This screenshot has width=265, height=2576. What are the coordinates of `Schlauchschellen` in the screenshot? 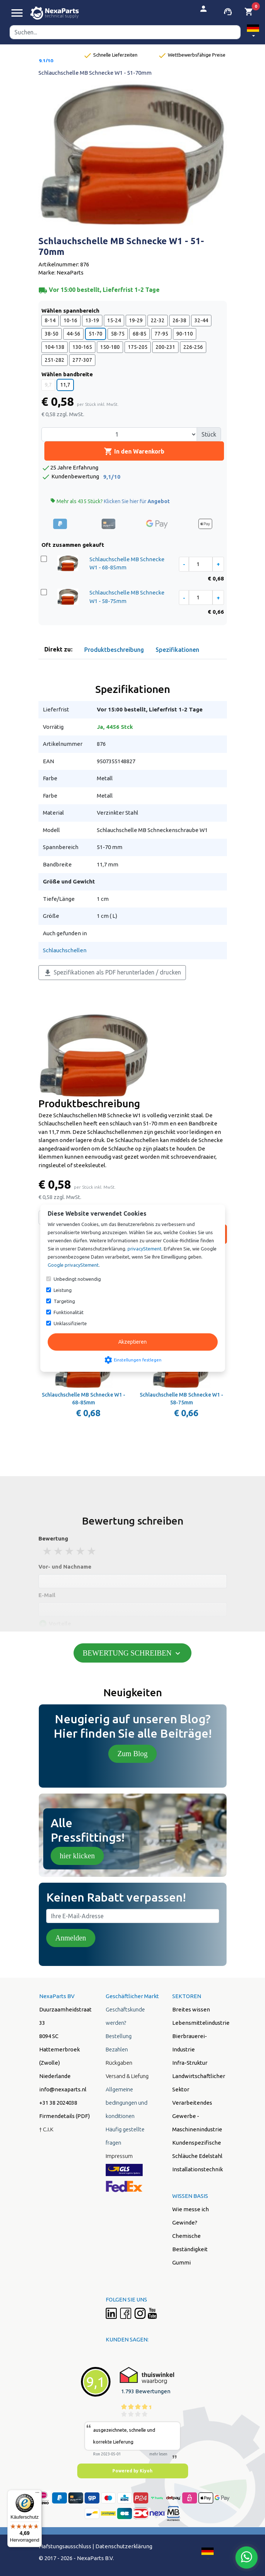 It's located at (64, 950).